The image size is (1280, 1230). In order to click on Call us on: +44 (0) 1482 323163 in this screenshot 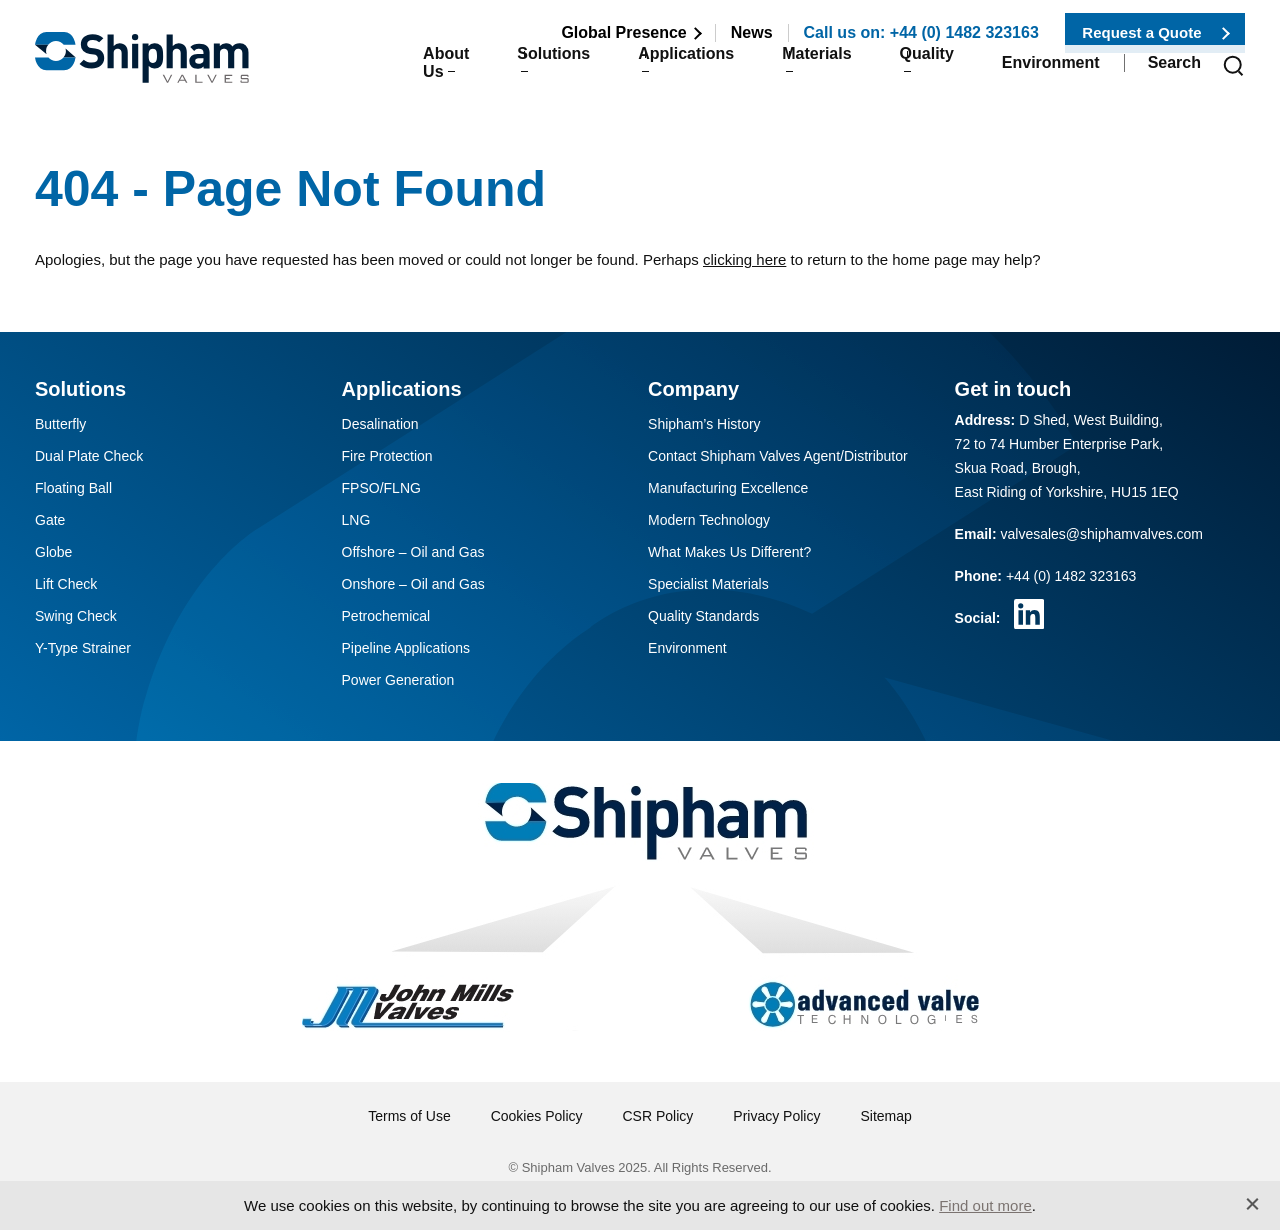, I will do `click(921, 32)`.